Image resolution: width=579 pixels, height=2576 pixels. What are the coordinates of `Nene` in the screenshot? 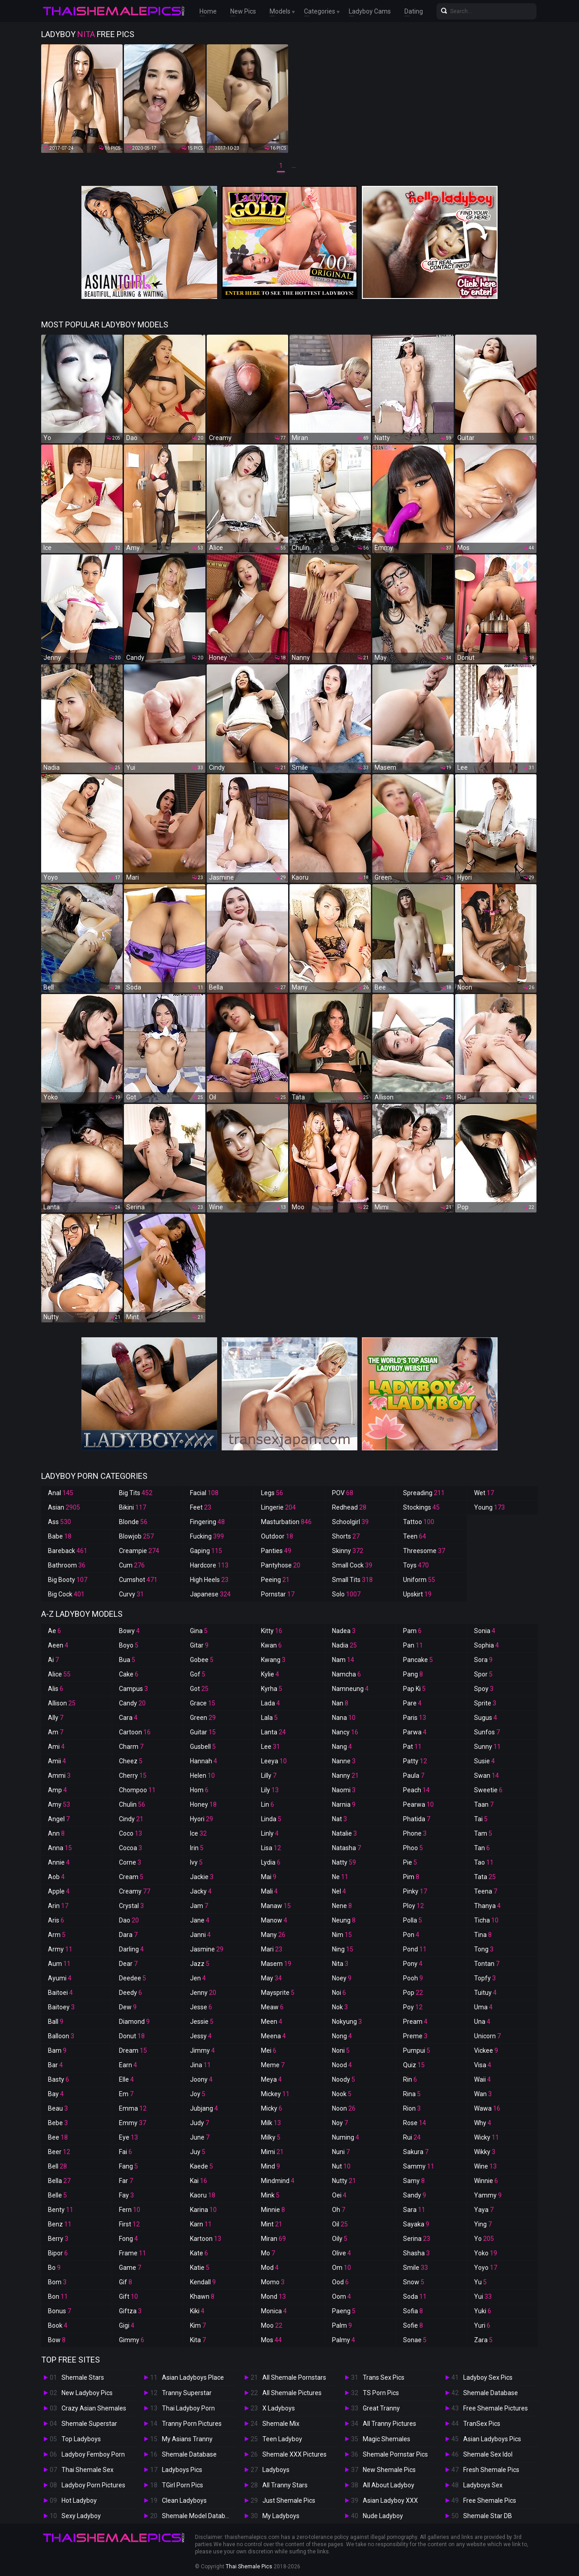 It's located at (342, 1905).